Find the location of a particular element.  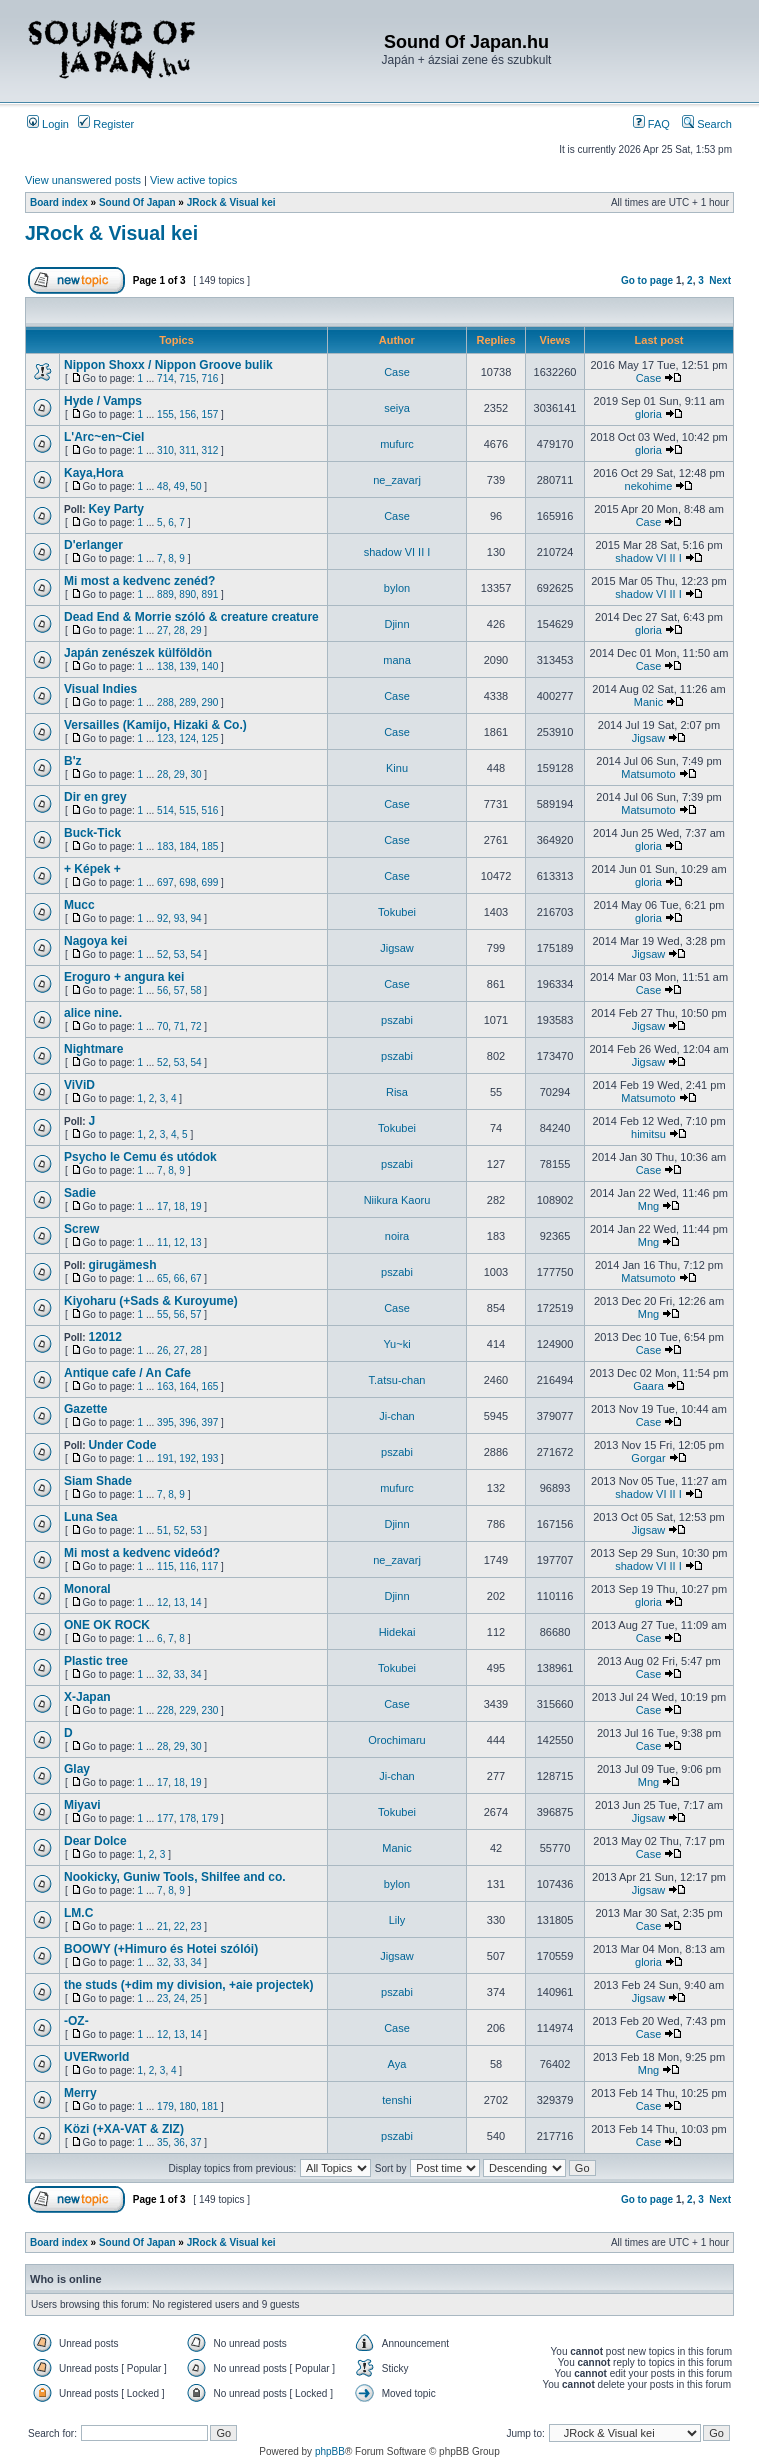

17 is located at coordinates (162, 1206).